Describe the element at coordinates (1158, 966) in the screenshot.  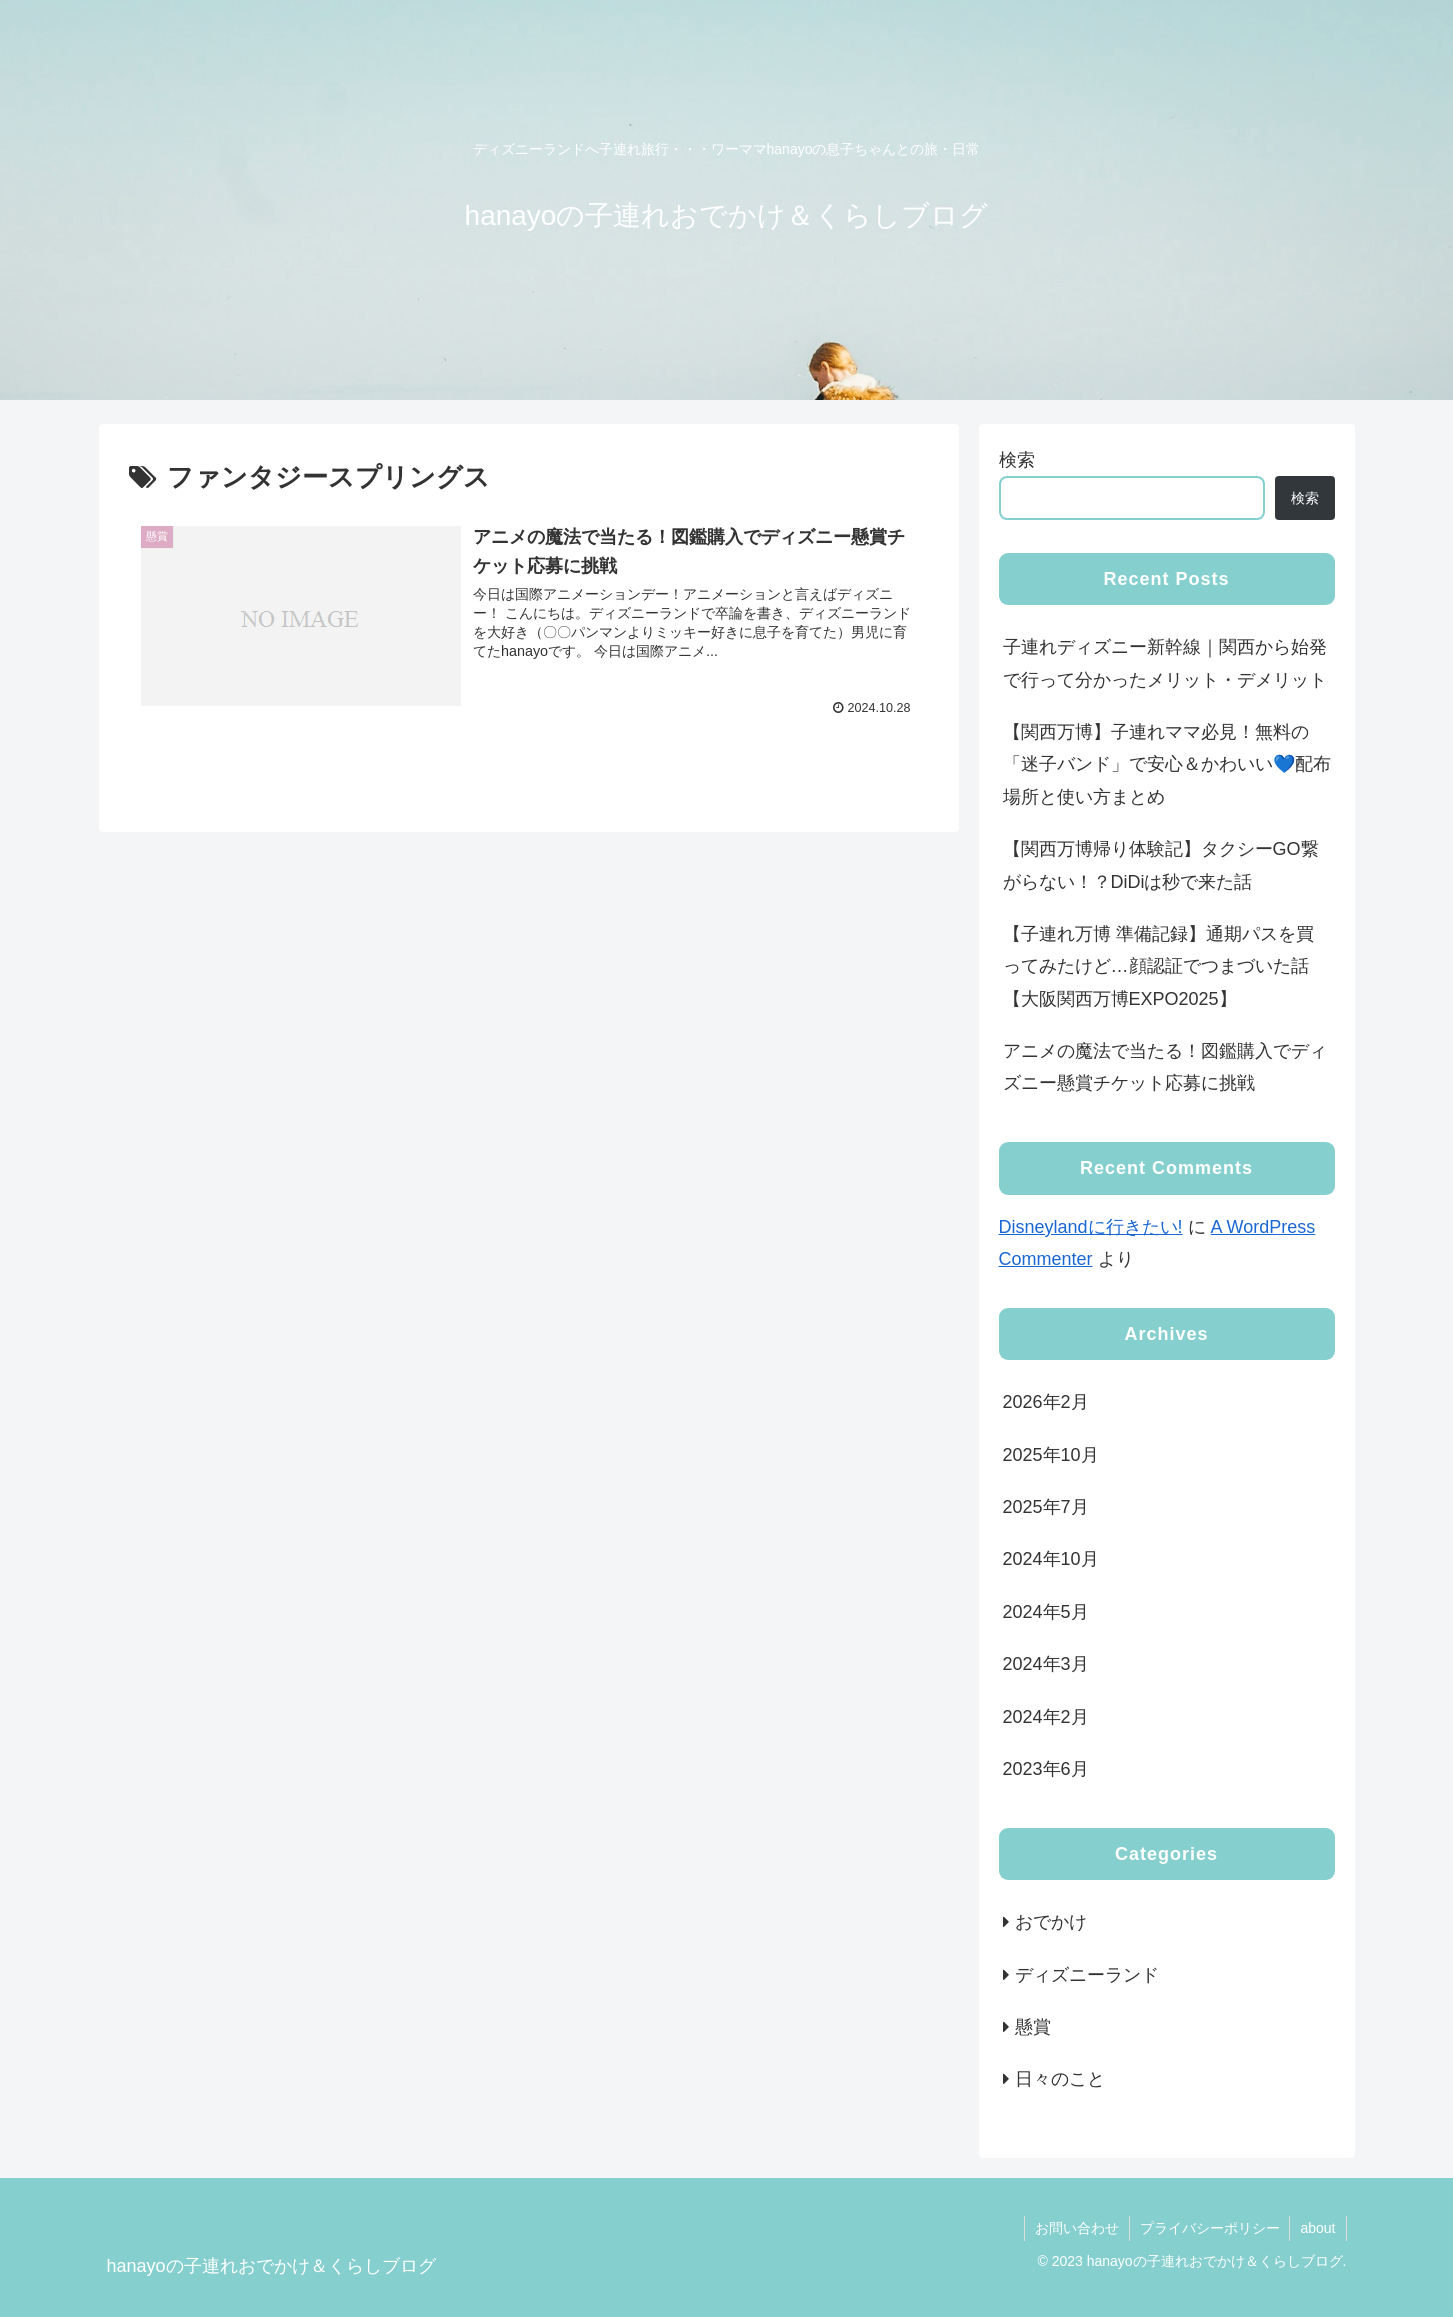
I see `【子連れ万博 準備記録】通期パスを買ってみたけど…顔認証でつまづいた話【大阪関西万博EXPO2025】` at that location.